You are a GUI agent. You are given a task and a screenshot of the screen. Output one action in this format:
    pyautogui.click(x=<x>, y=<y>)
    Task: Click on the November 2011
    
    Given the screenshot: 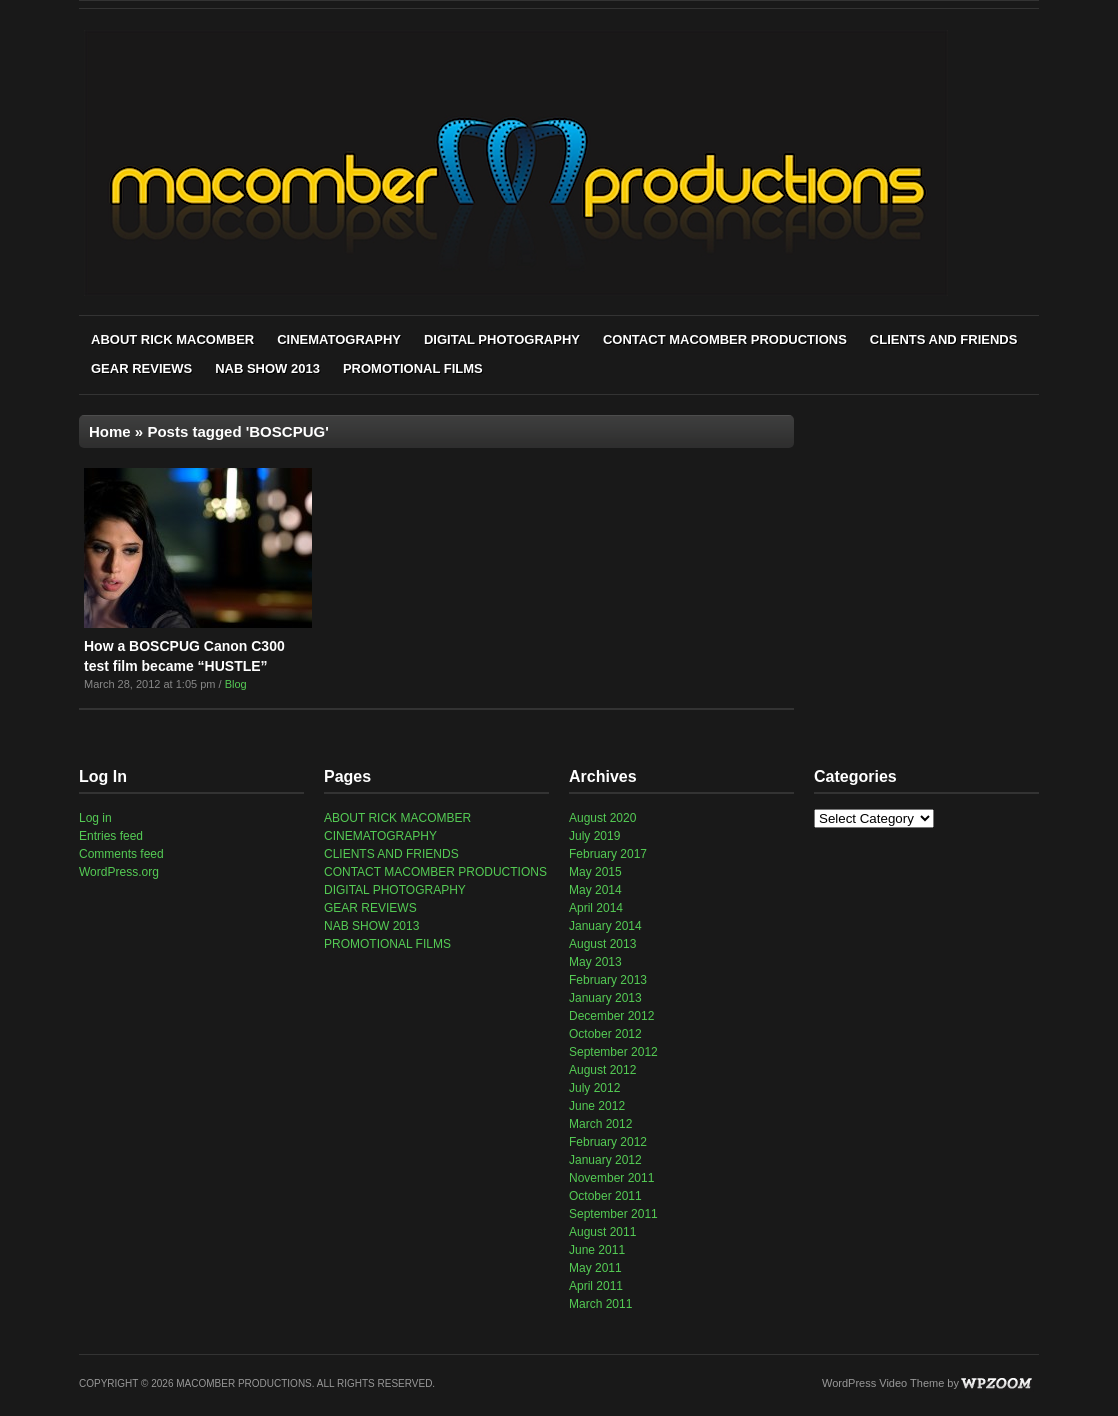 What is the action you would take?
    pyautogui.click(x=611, y=1178)
    